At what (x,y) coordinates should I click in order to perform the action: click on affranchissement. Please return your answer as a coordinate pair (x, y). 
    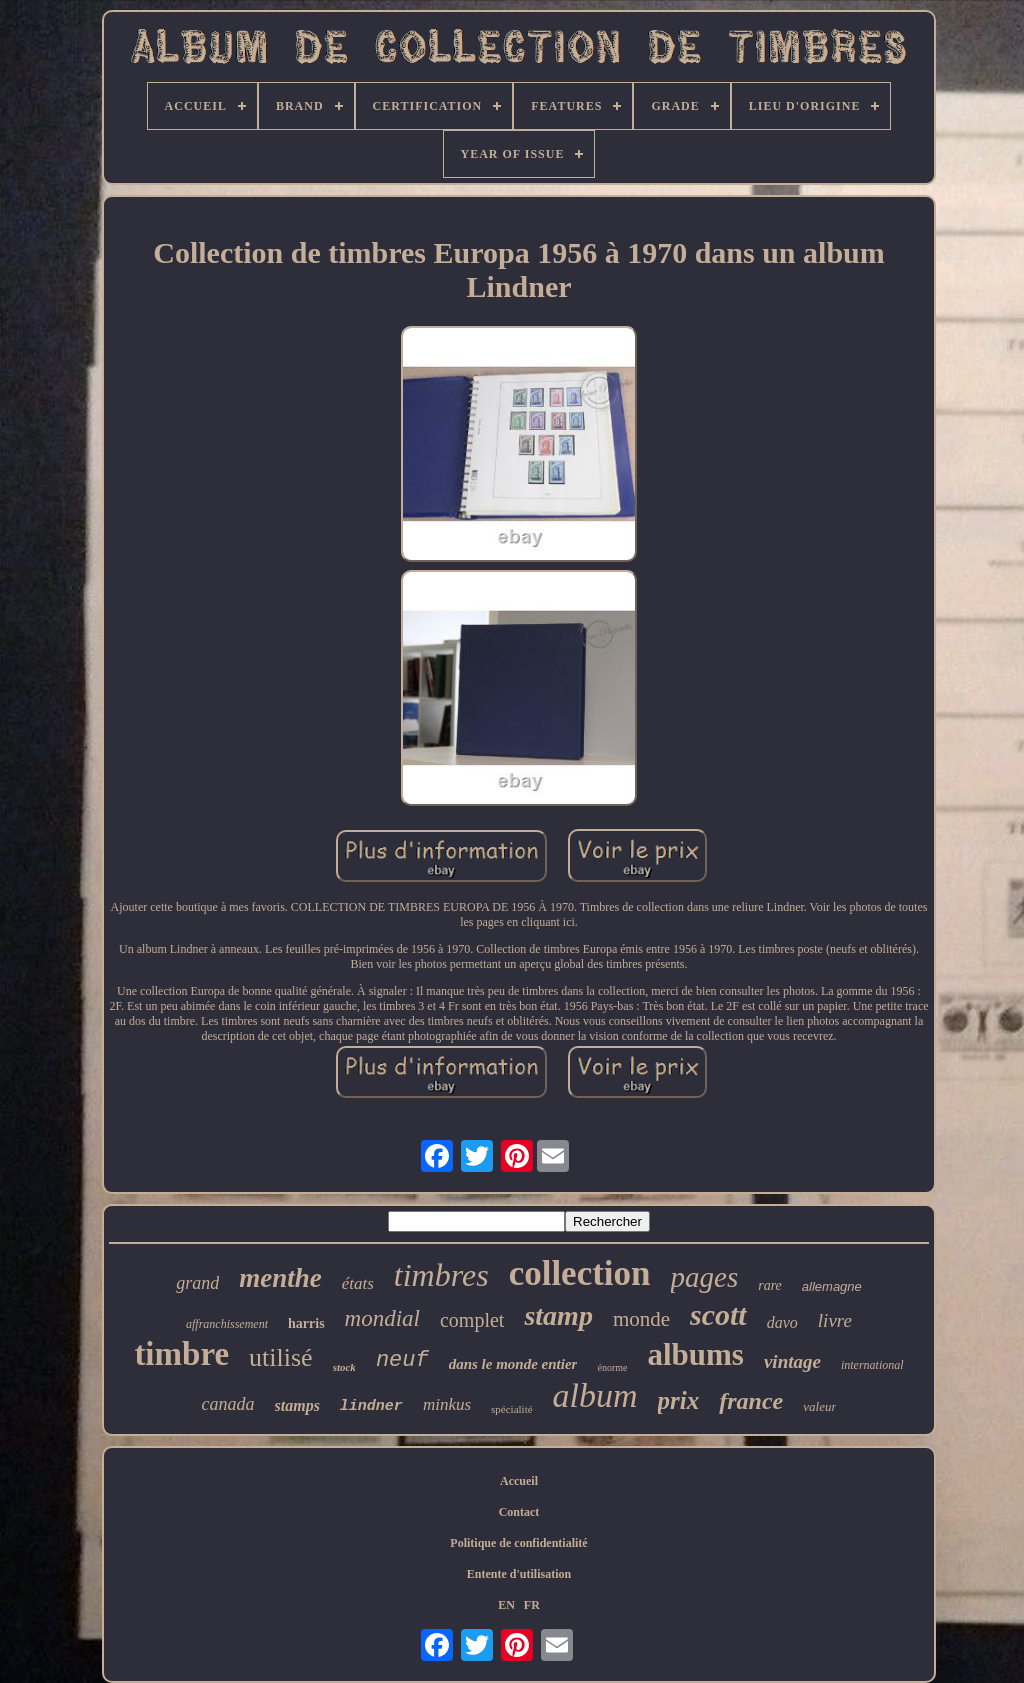
    Looking at the image, I should click on (227, 1324).